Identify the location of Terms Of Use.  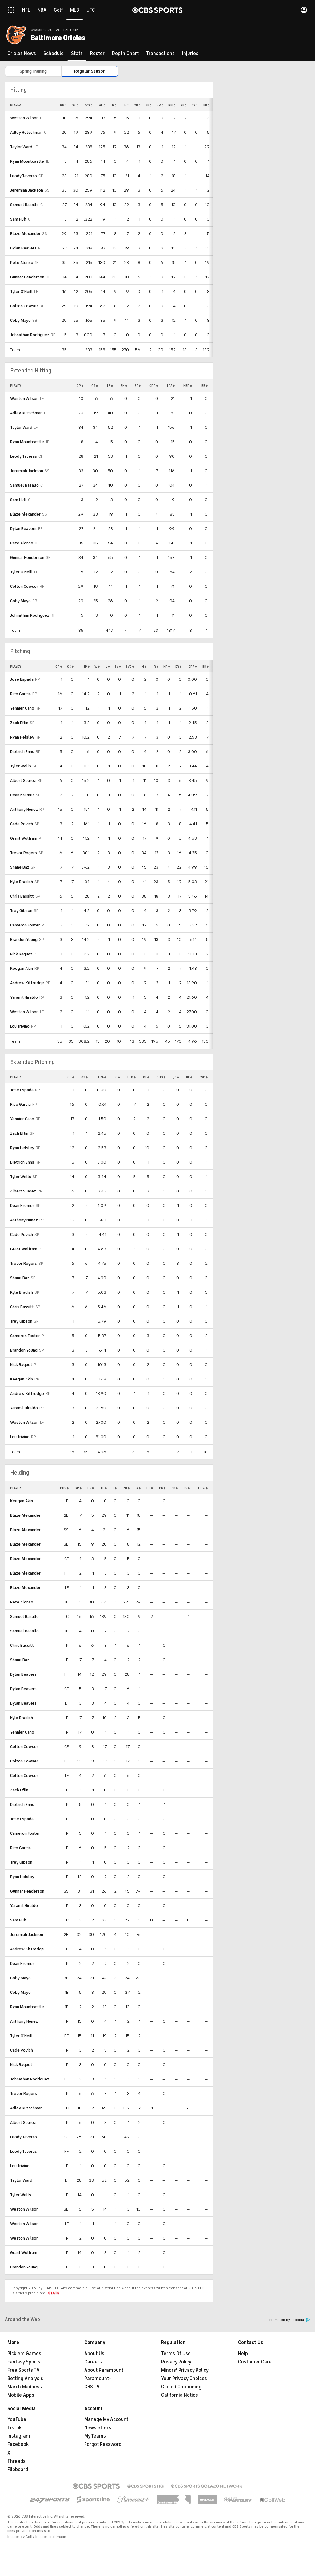
(176, 2354).